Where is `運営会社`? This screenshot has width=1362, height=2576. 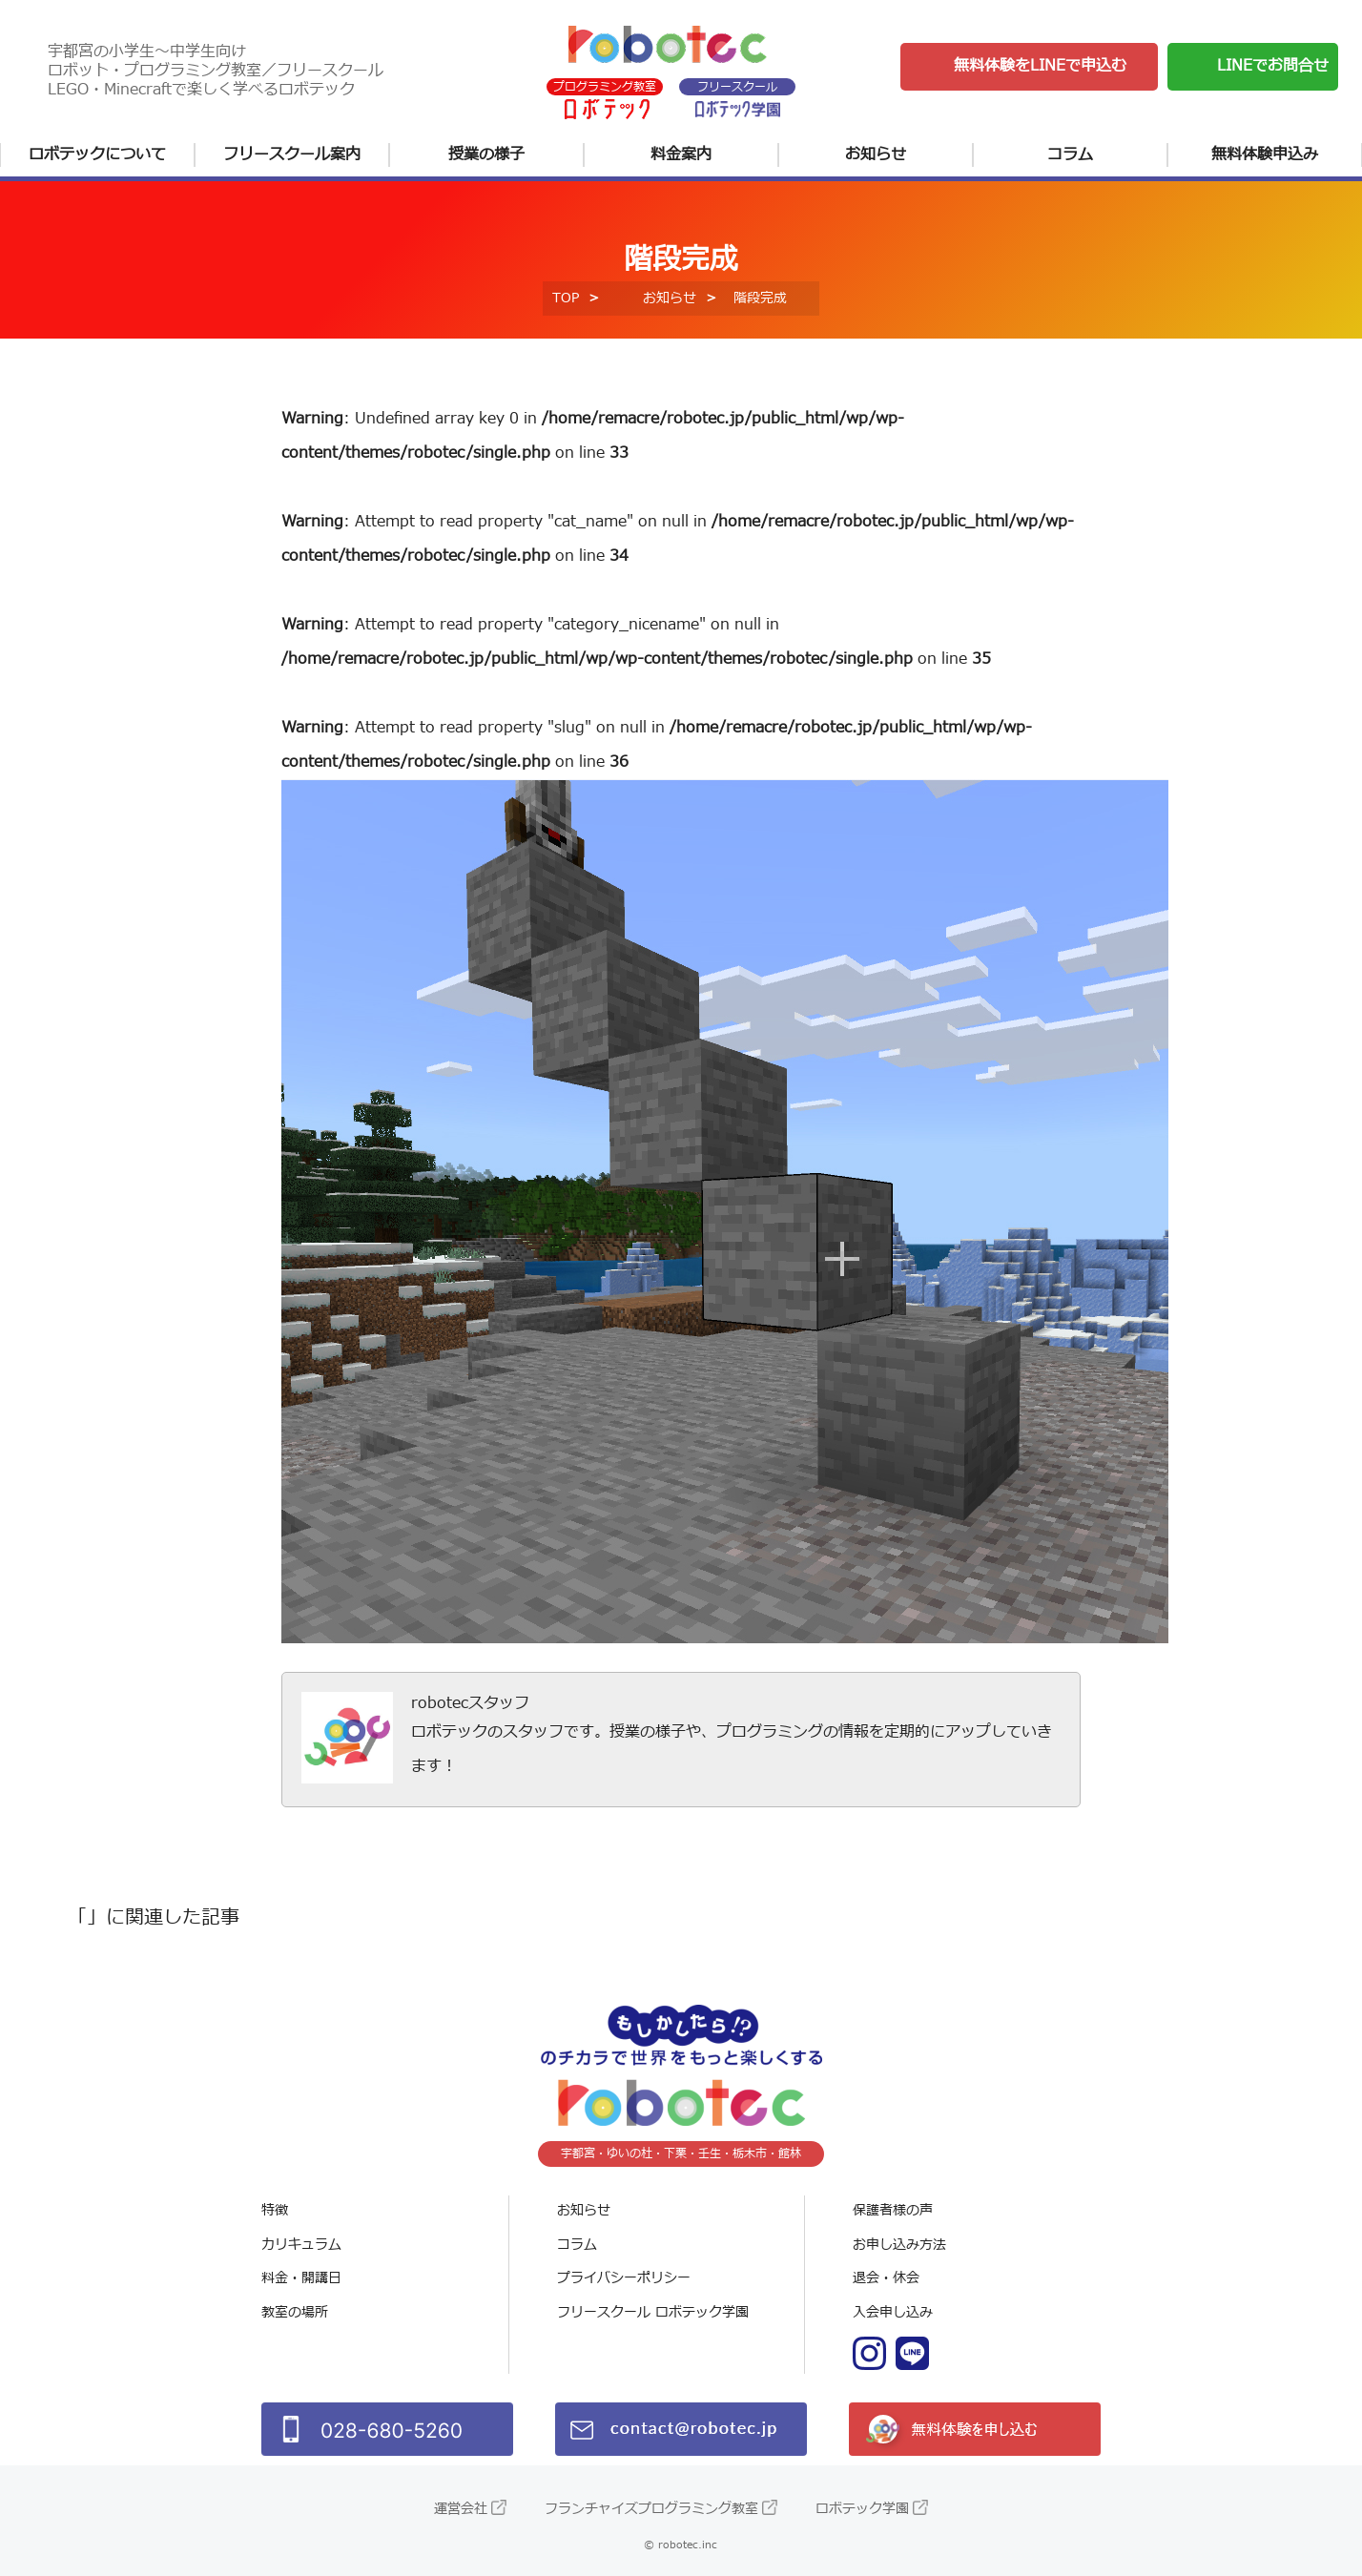
運営会社 is located at coordinates (460, 2509).